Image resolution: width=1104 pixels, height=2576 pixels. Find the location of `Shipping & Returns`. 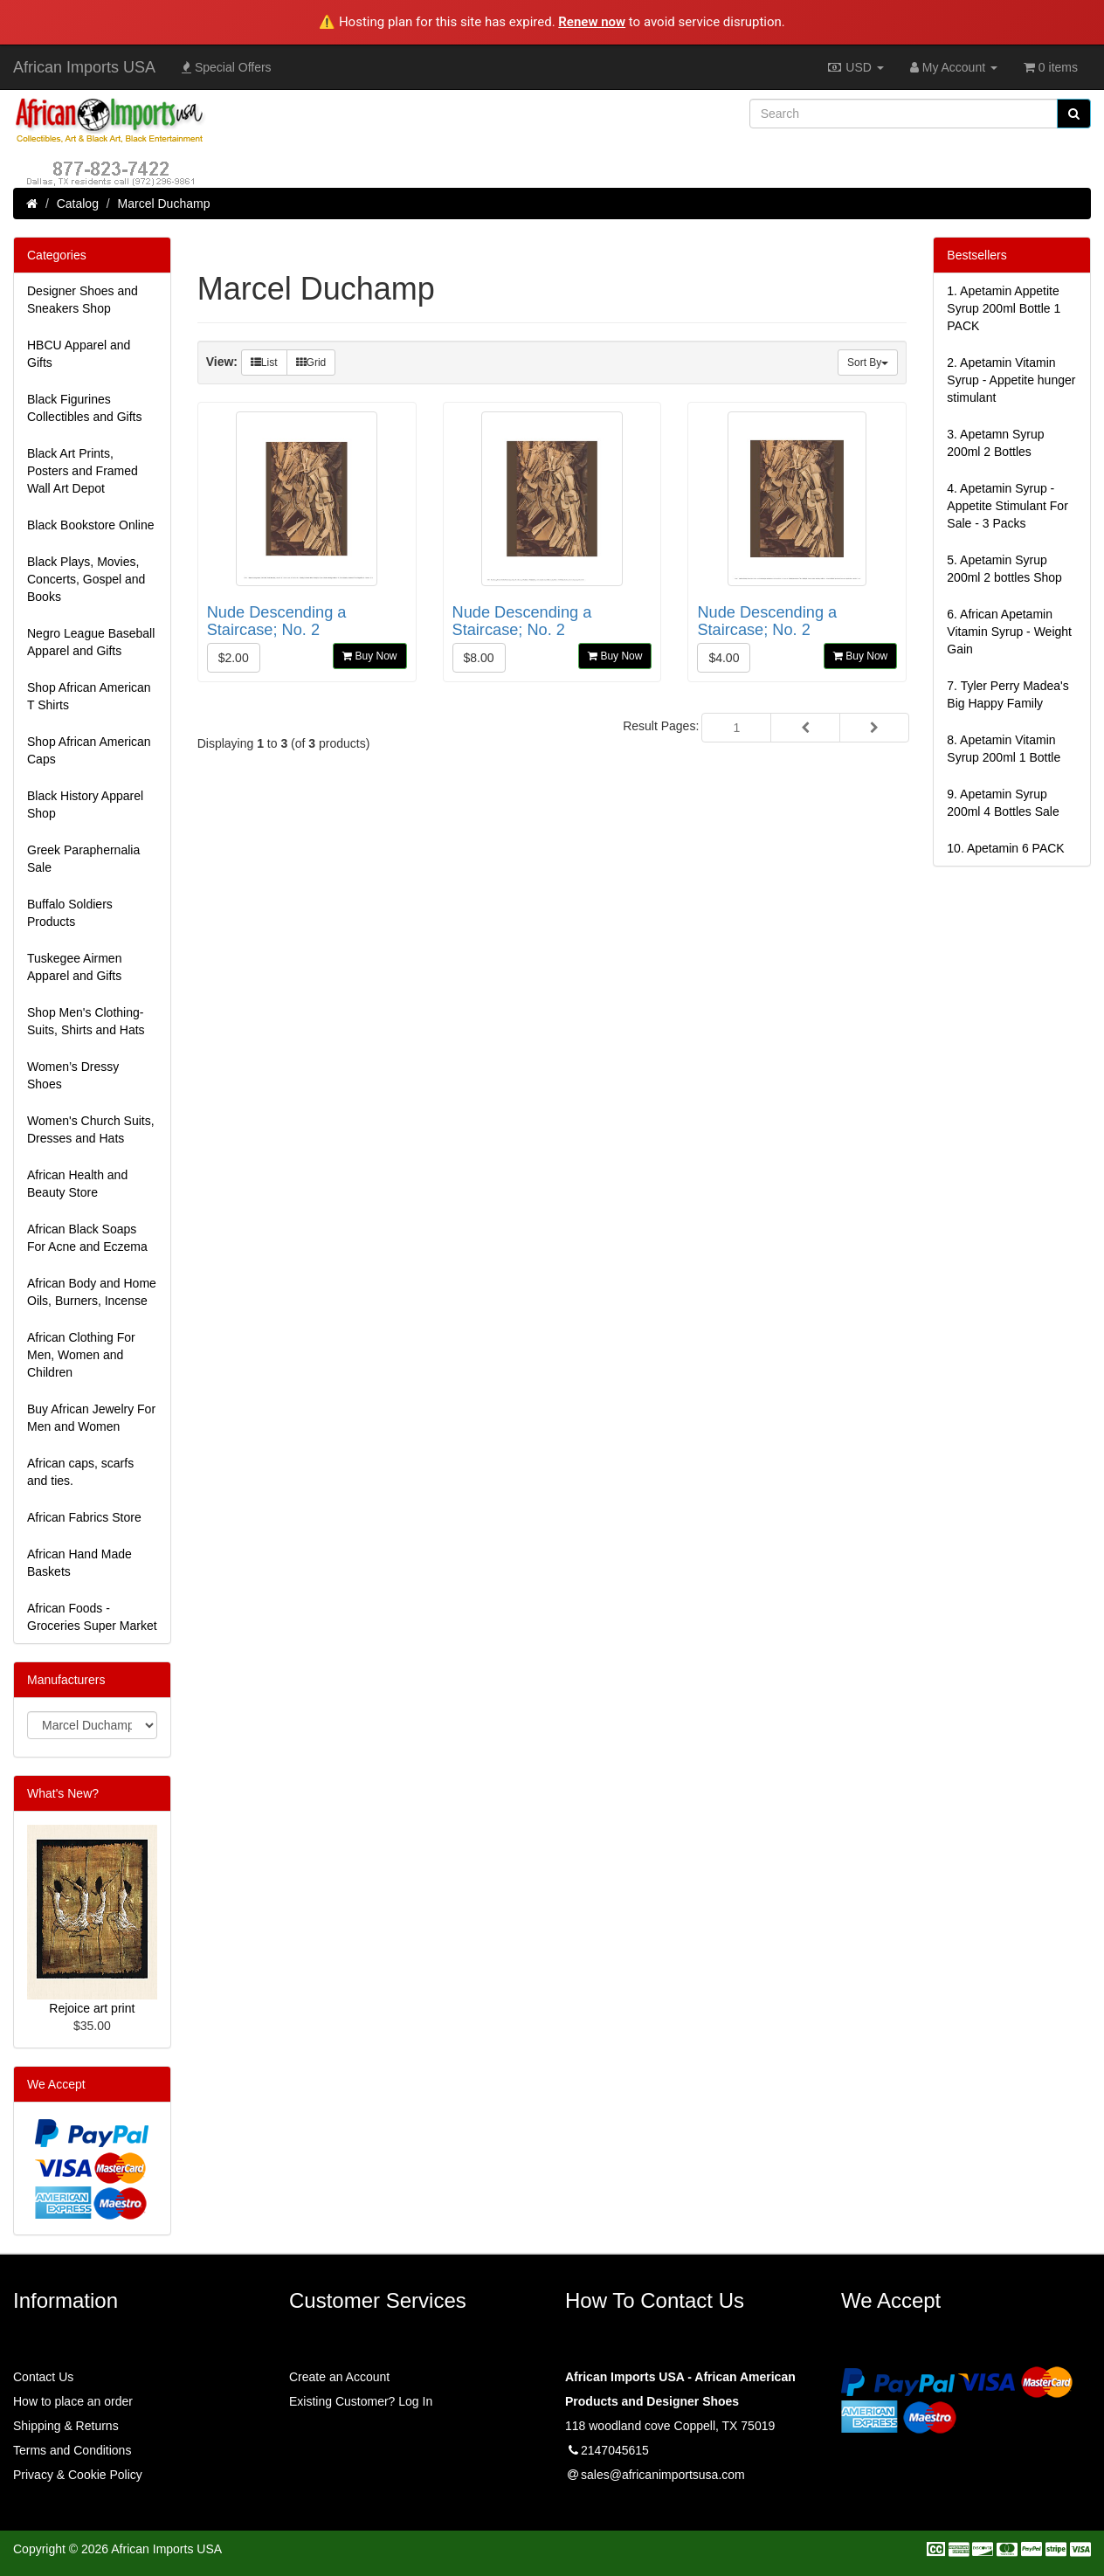

Shipping & Returns is located at coordinates (66, 2426).